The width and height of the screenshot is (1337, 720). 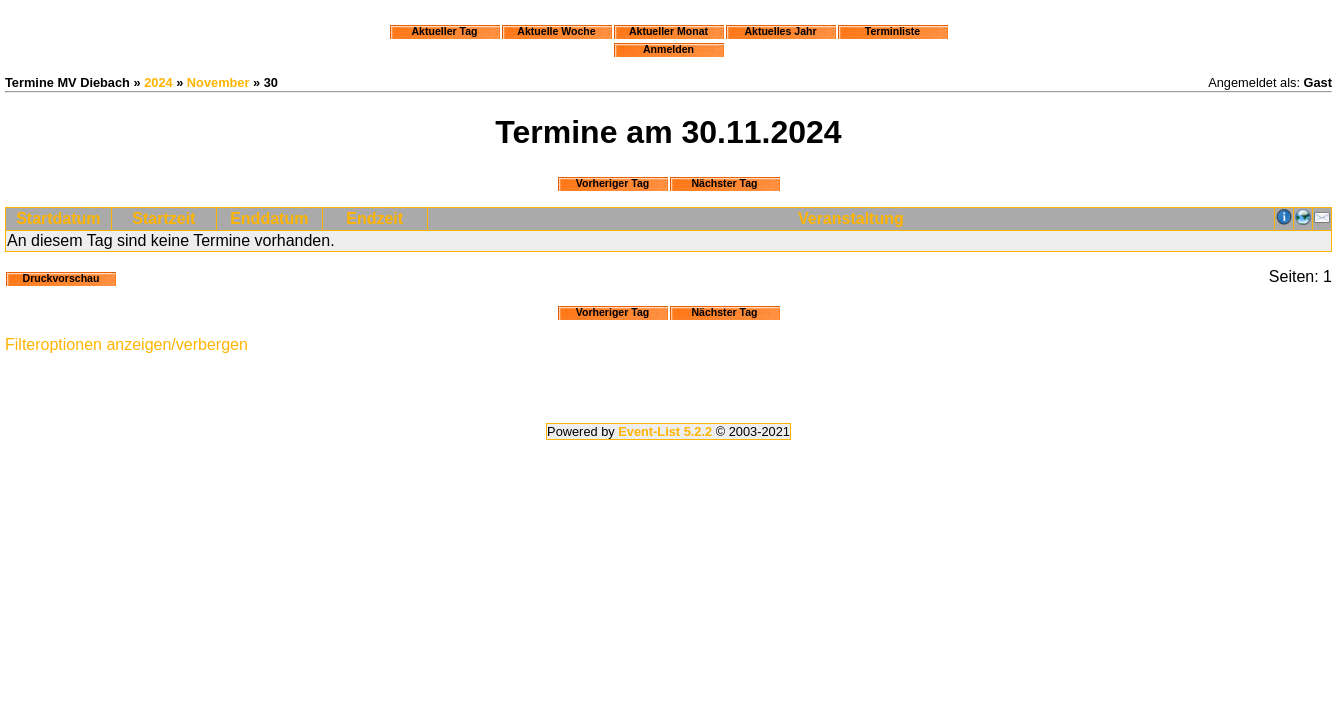 What do you see at coordinates (556, 31) in the screenshot?
I see `Aktuelle Woche` at bounding box center [556, 31].